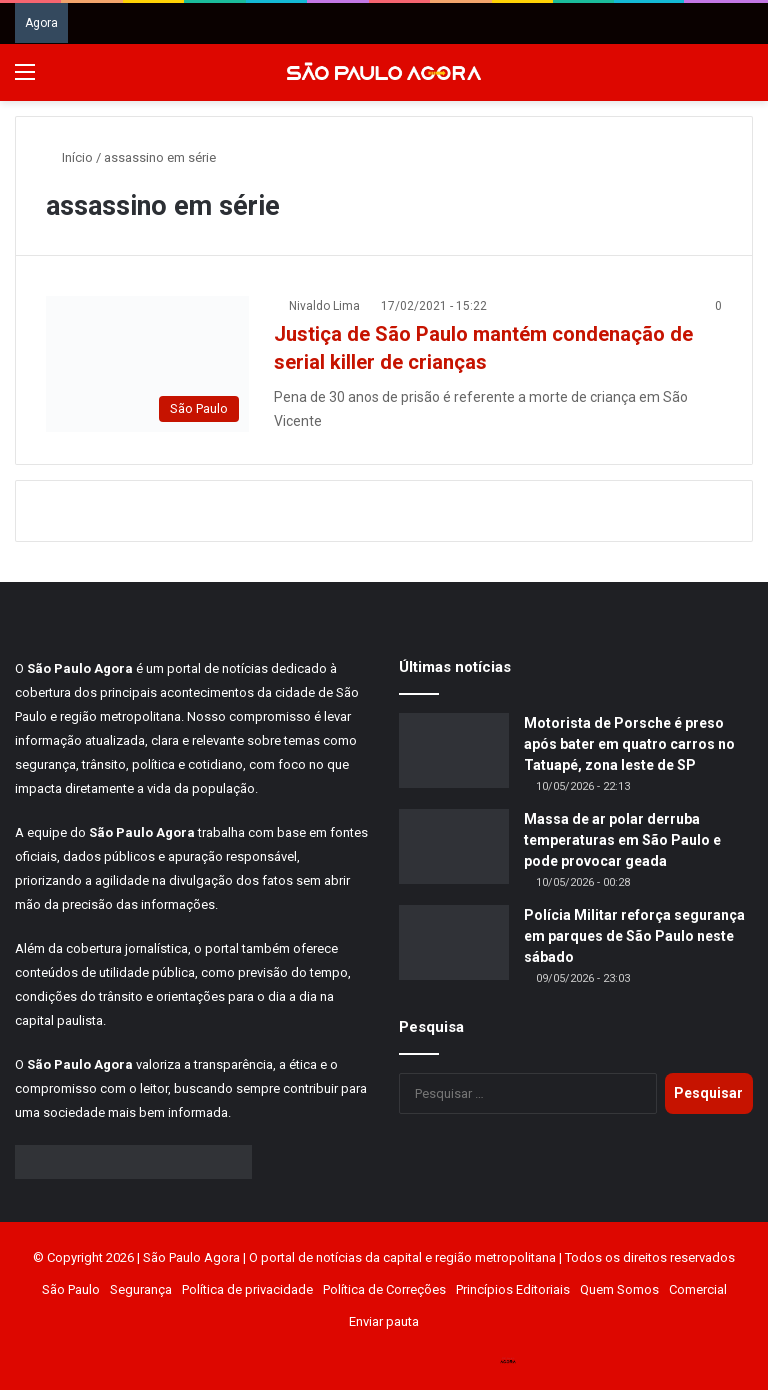 The image size is (768, 1390). I want to click on Política de Correções, so click(384, 1289).